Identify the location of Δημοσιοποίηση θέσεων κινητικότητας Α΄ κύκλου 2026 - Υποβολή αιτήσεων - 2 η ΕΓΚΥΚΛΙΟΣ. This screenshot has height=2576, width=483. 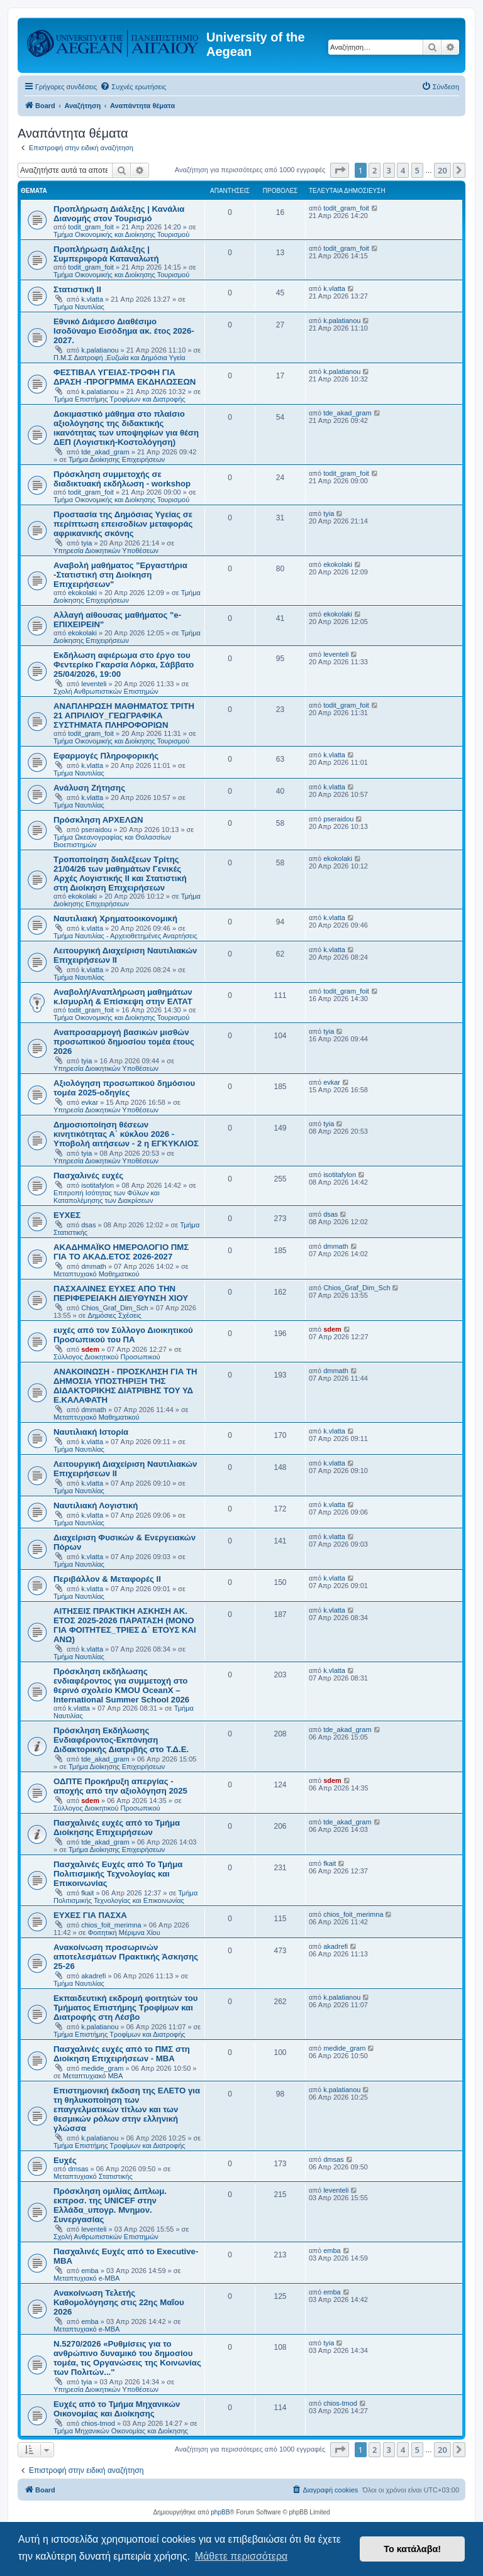
(126, 1134).